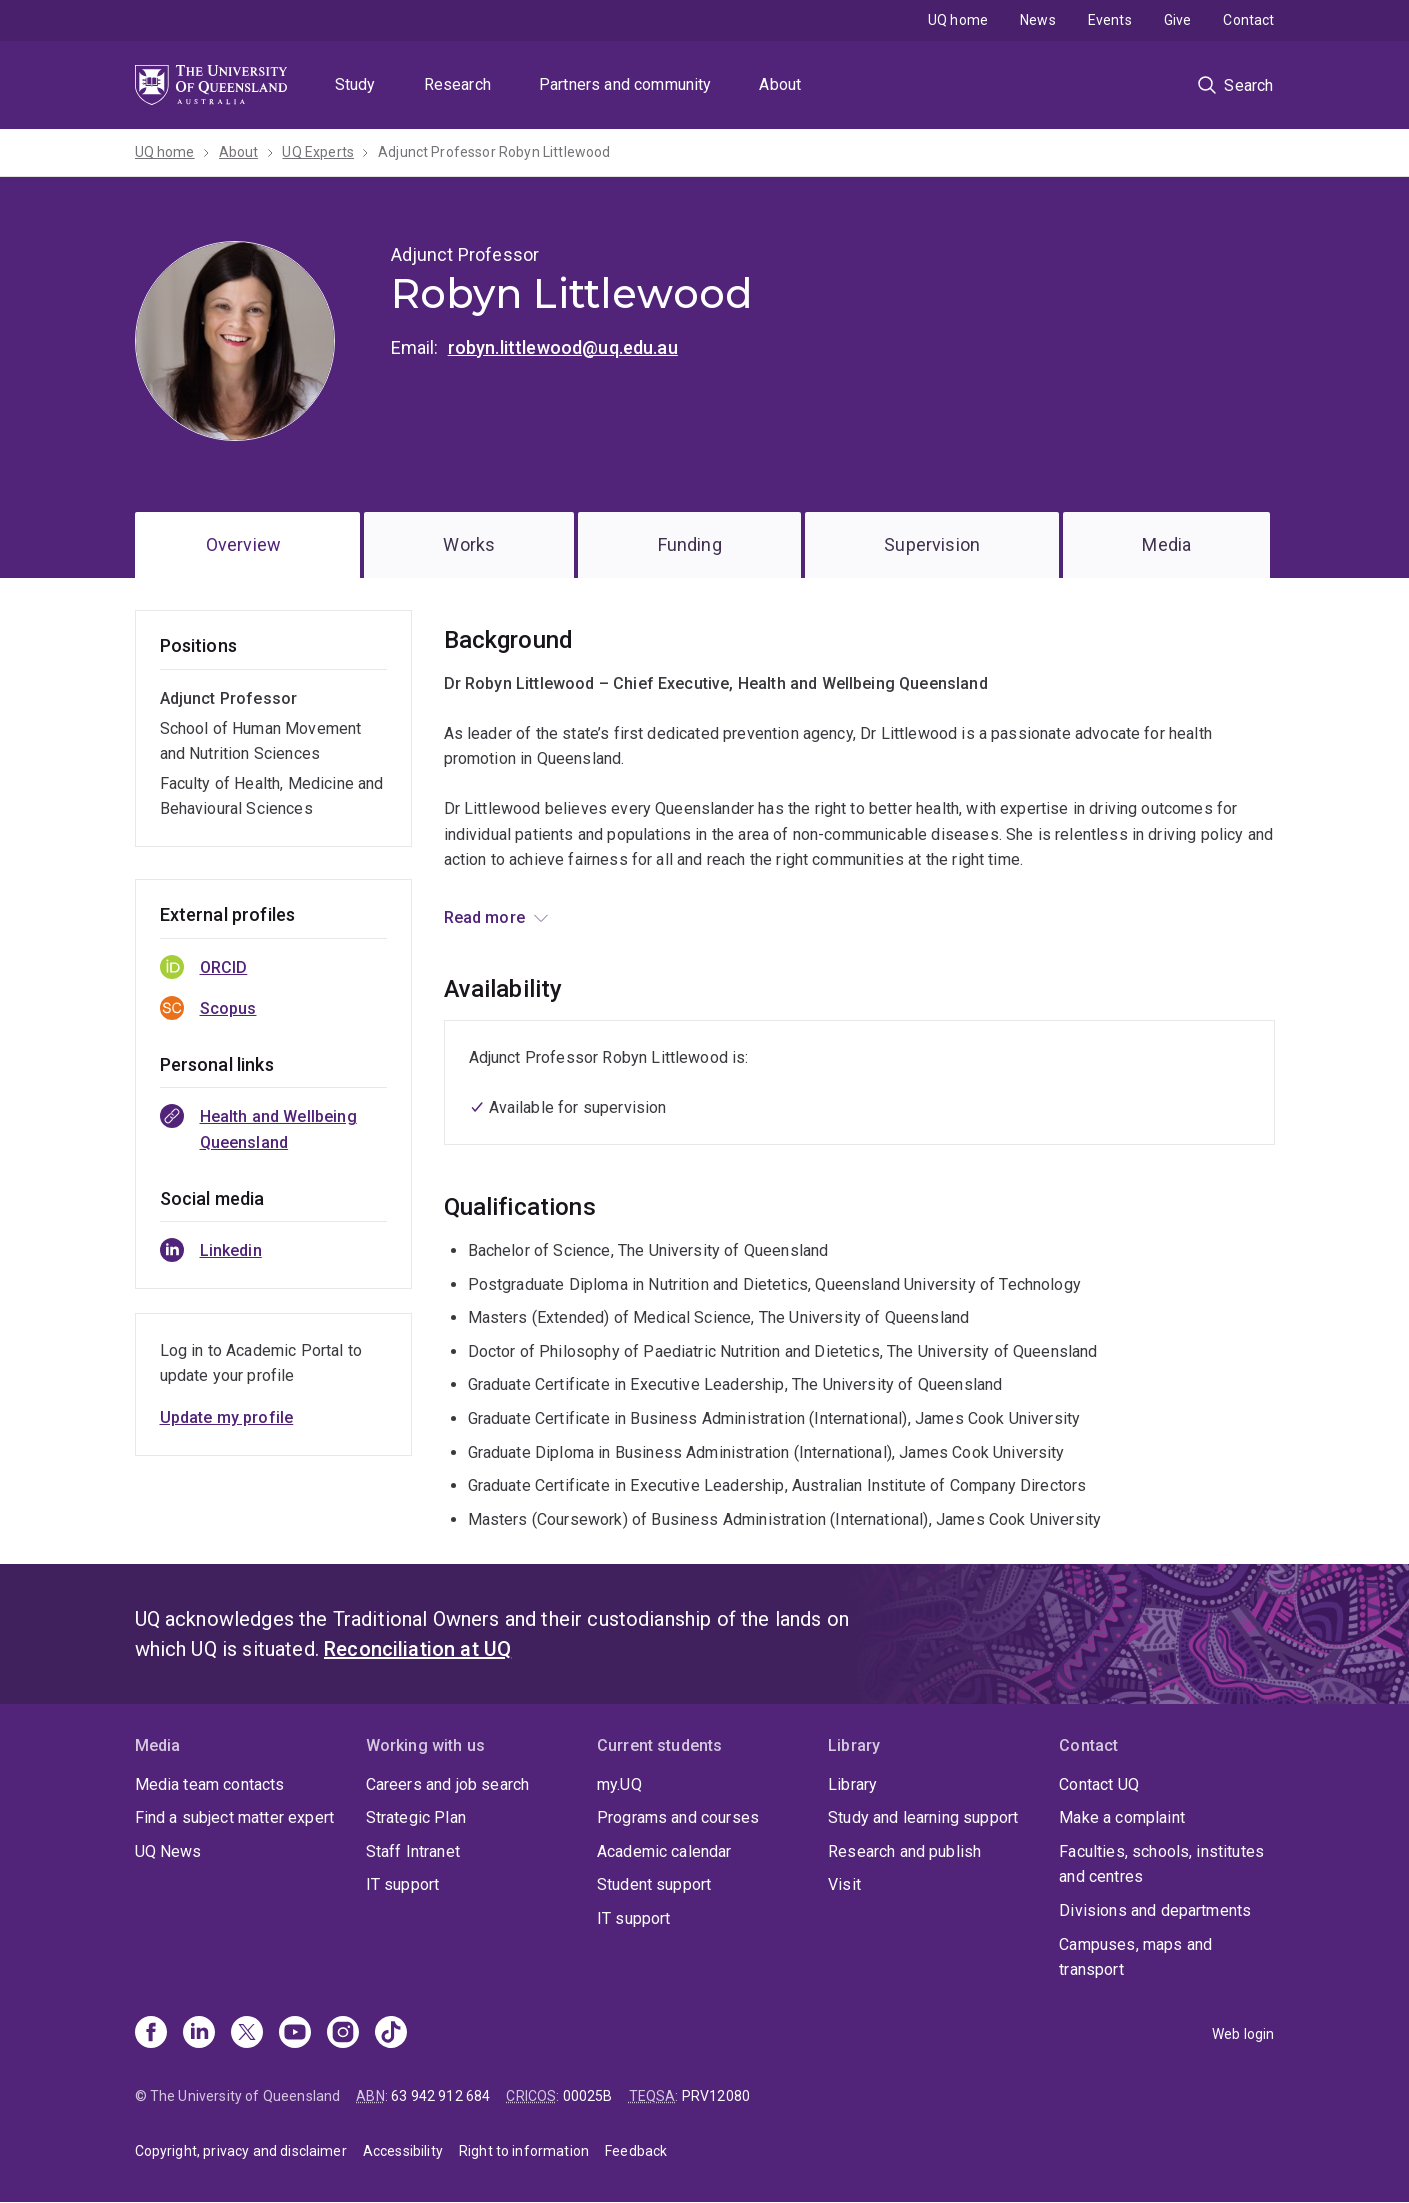  Describe the element at coordinates (690, 544) in the screenshot. I see `Funding` at that location.